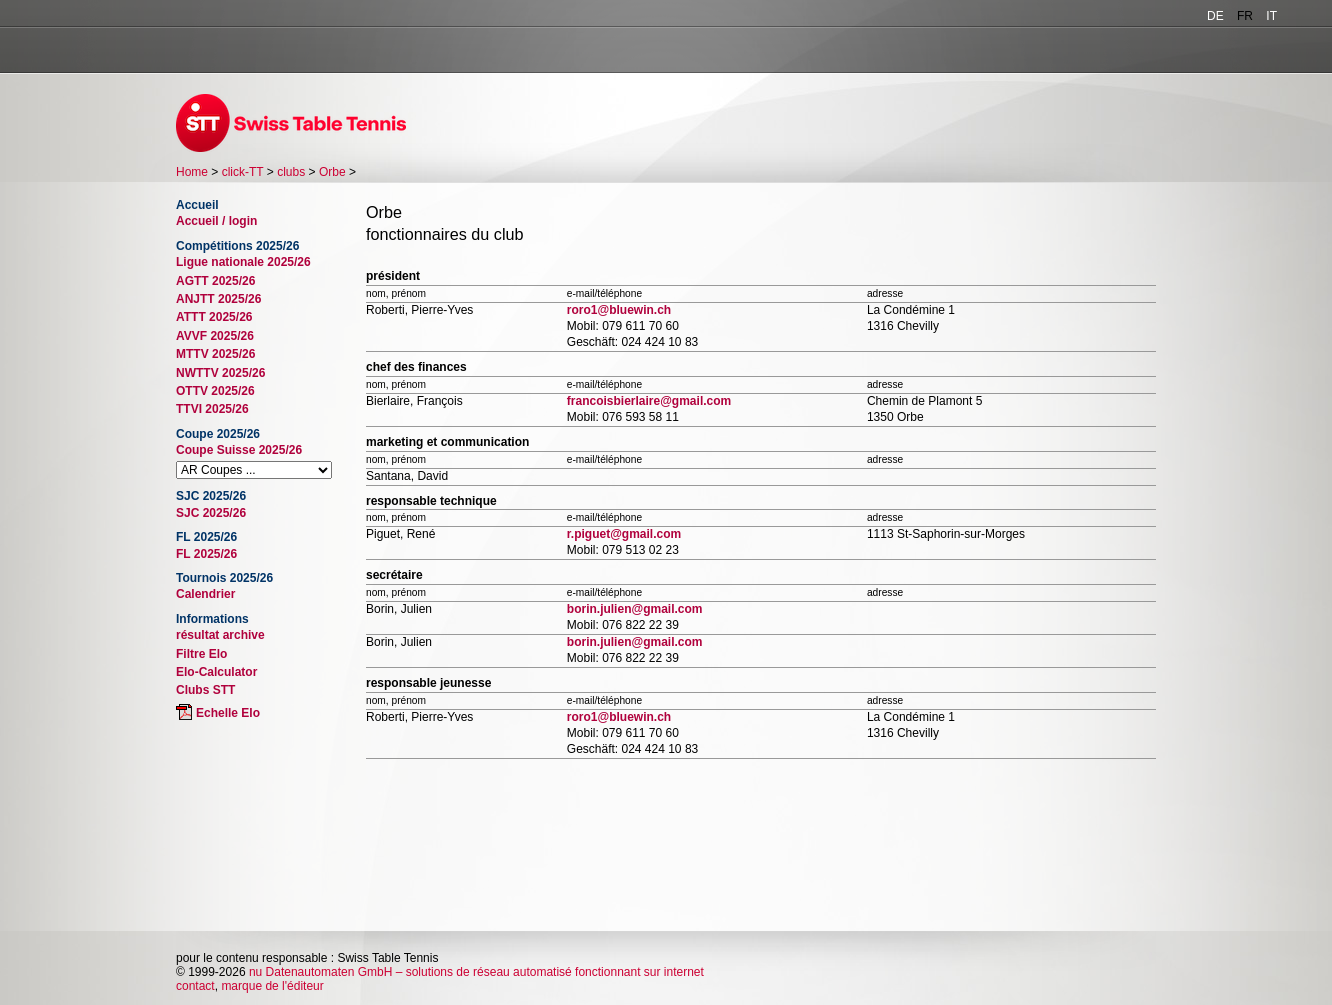 The height and width of the screenshot is (1005, 1332). I want to click on Filtre Elo, so click(201, 654).